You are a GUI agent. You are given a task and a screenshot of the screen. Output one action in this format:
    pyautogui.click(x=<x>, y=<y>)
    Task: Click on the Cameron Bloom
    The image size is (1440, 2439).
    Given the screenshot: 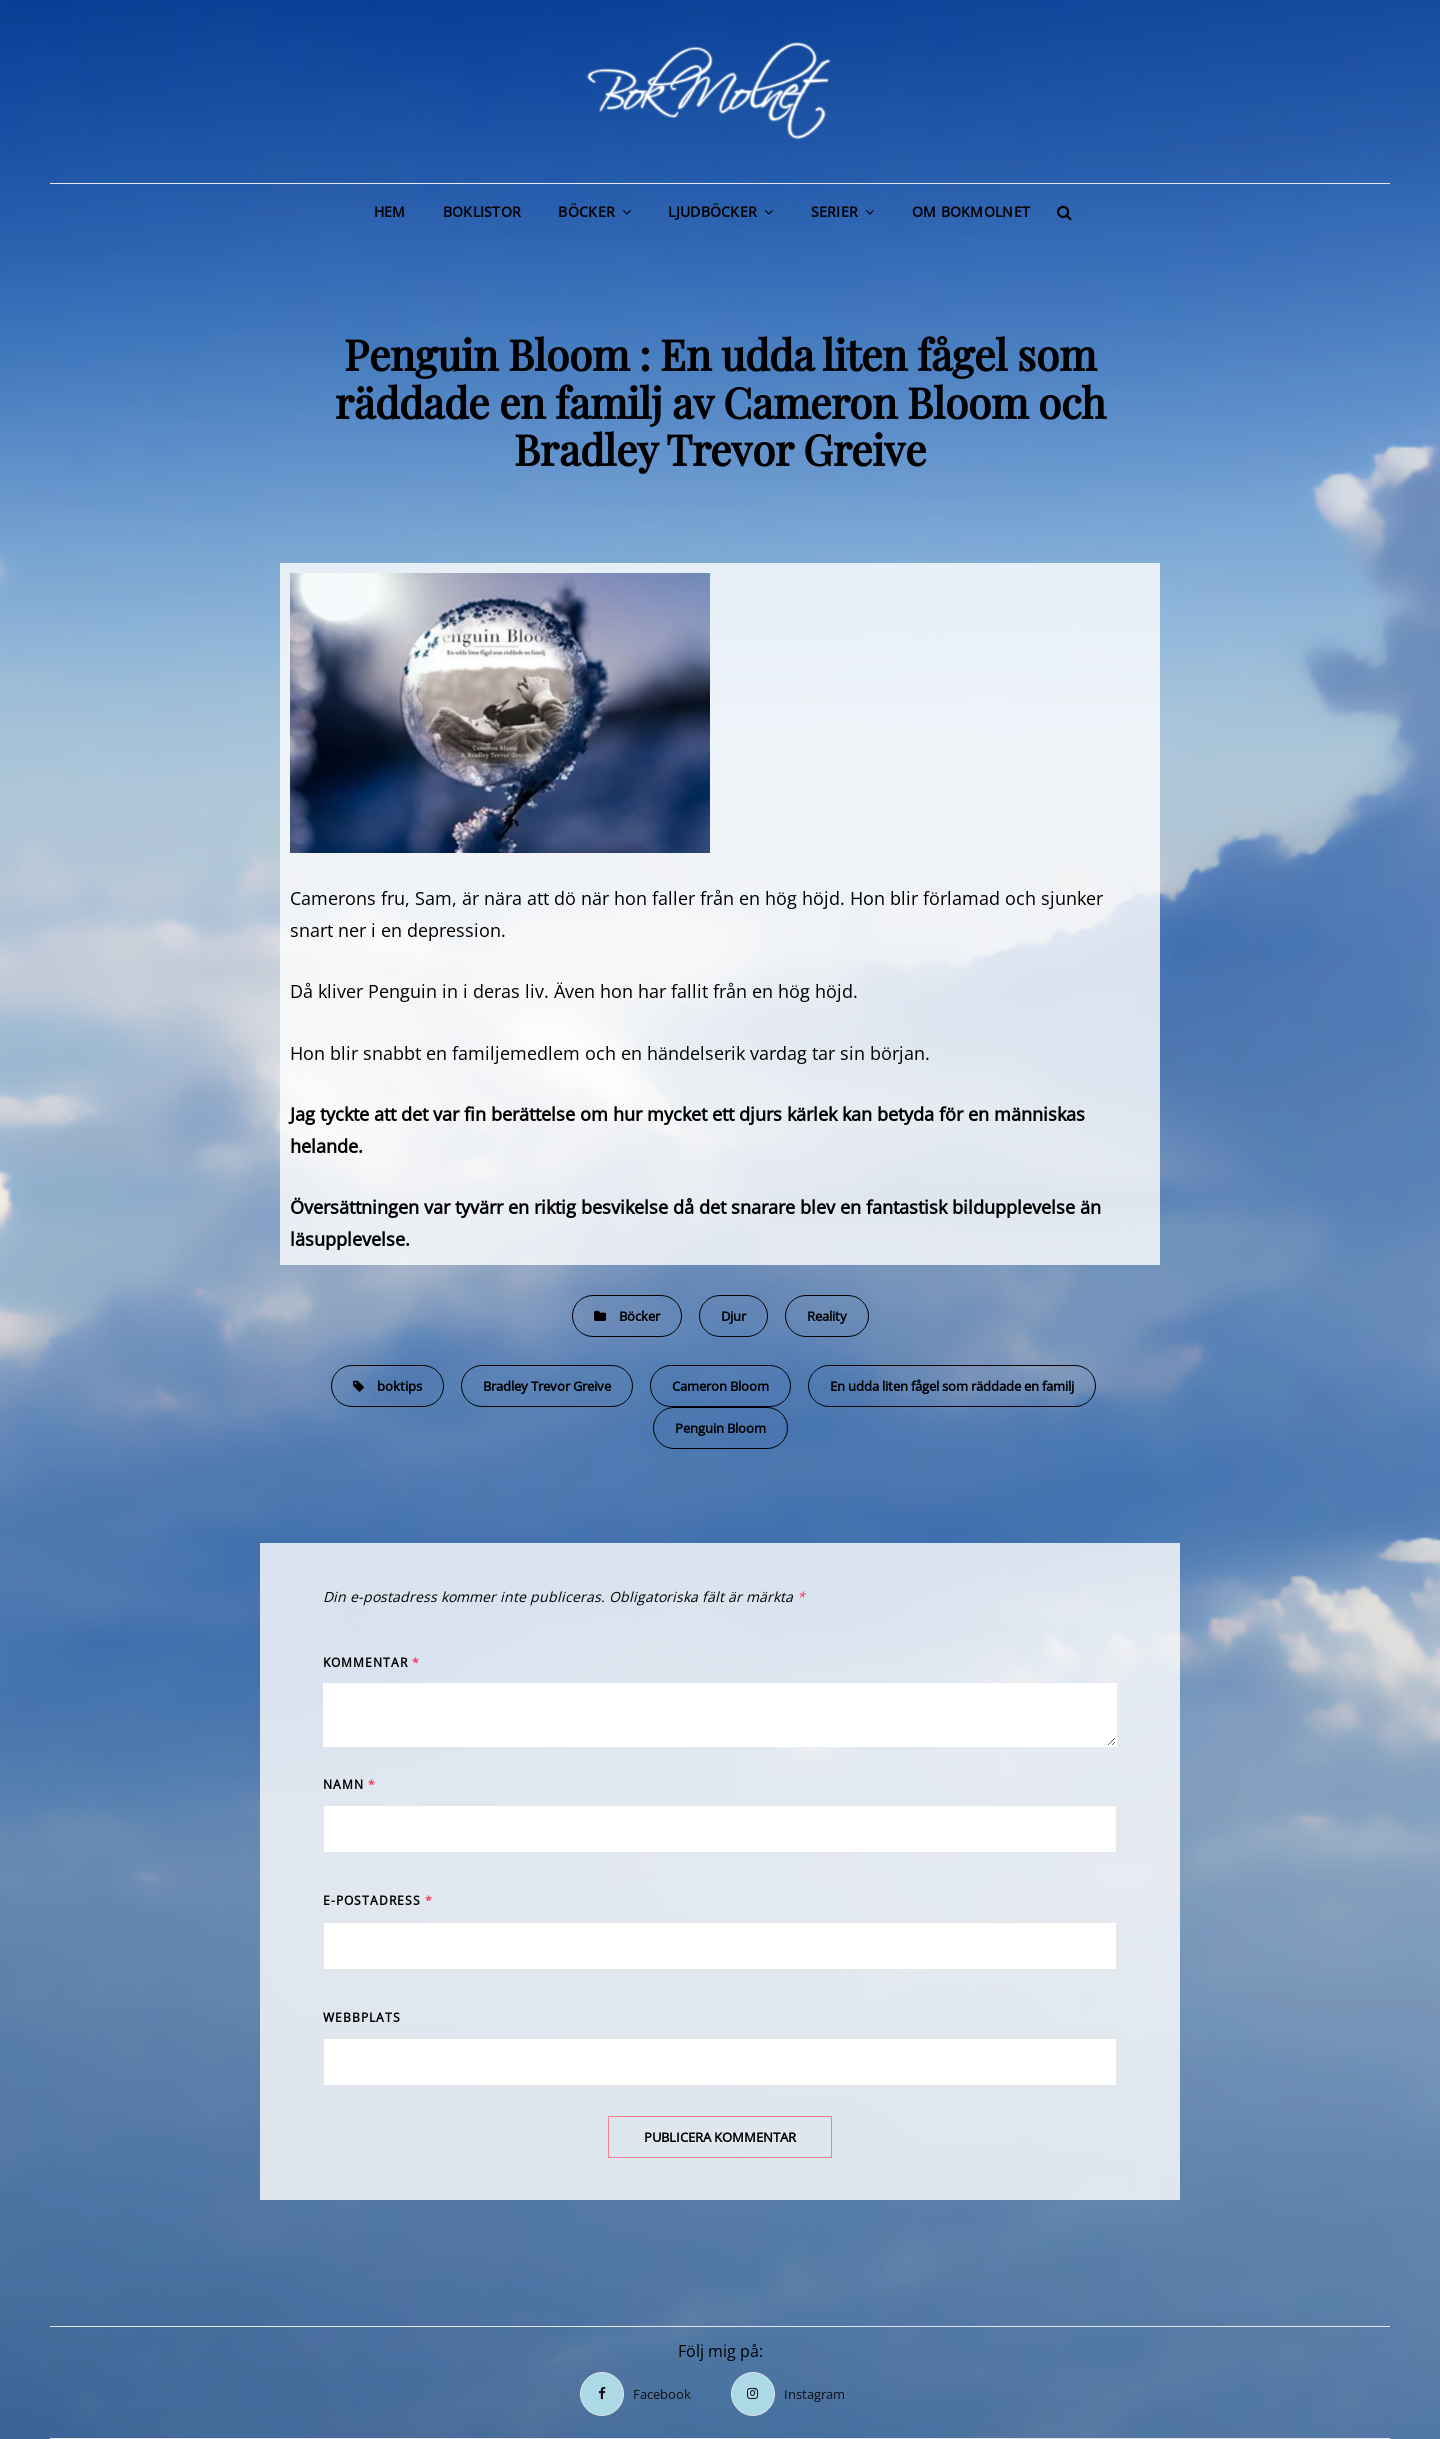 What is the action you would take?
    pyautogui.click(x=720, y=1386)
    